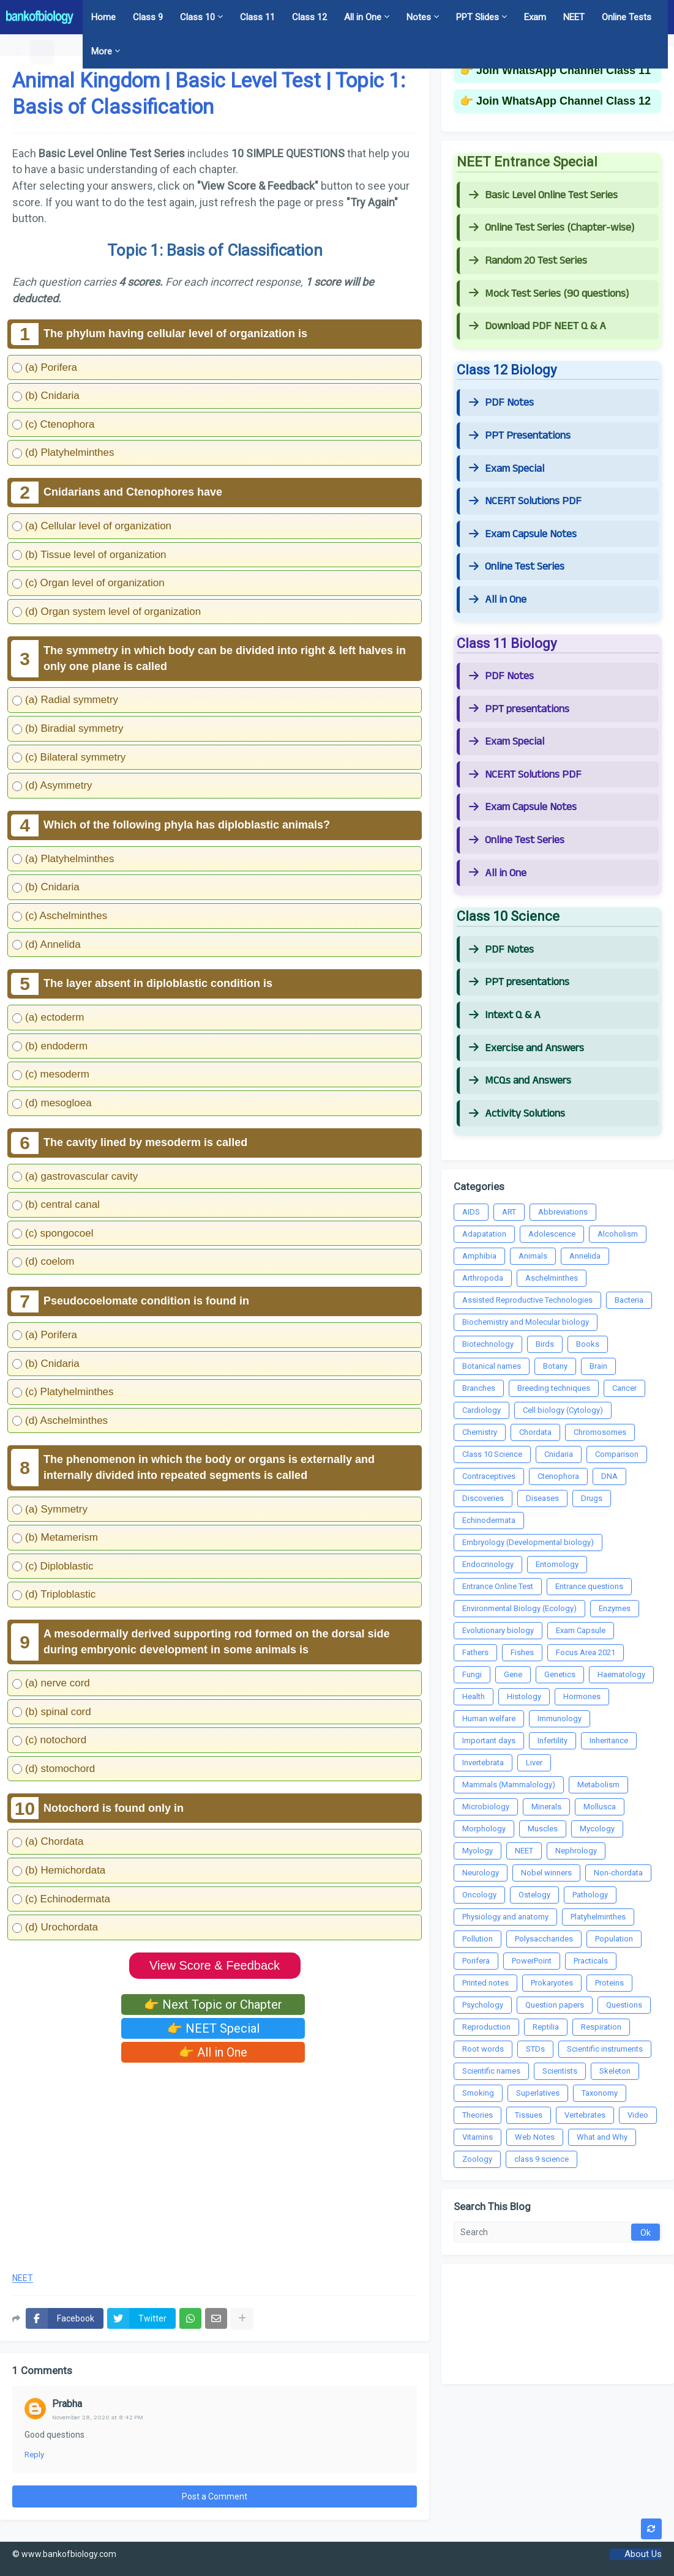 The width and height of the screenshot is (674, 2576). Describe the element at coordinates (524, 1696) in the screenshot. I see `Histology` at that location.